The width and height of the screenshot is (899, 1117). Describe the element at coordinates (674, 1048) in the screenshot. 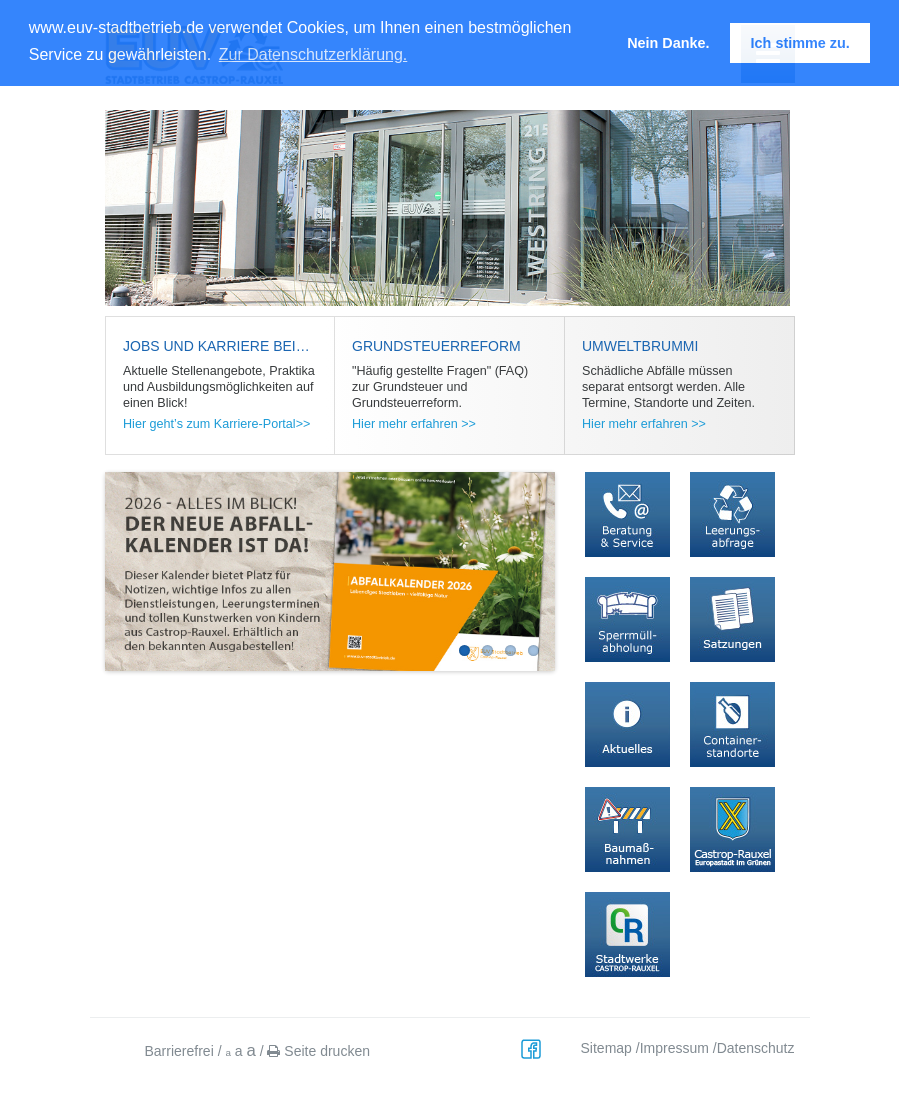

I see `Impressum` at that location.